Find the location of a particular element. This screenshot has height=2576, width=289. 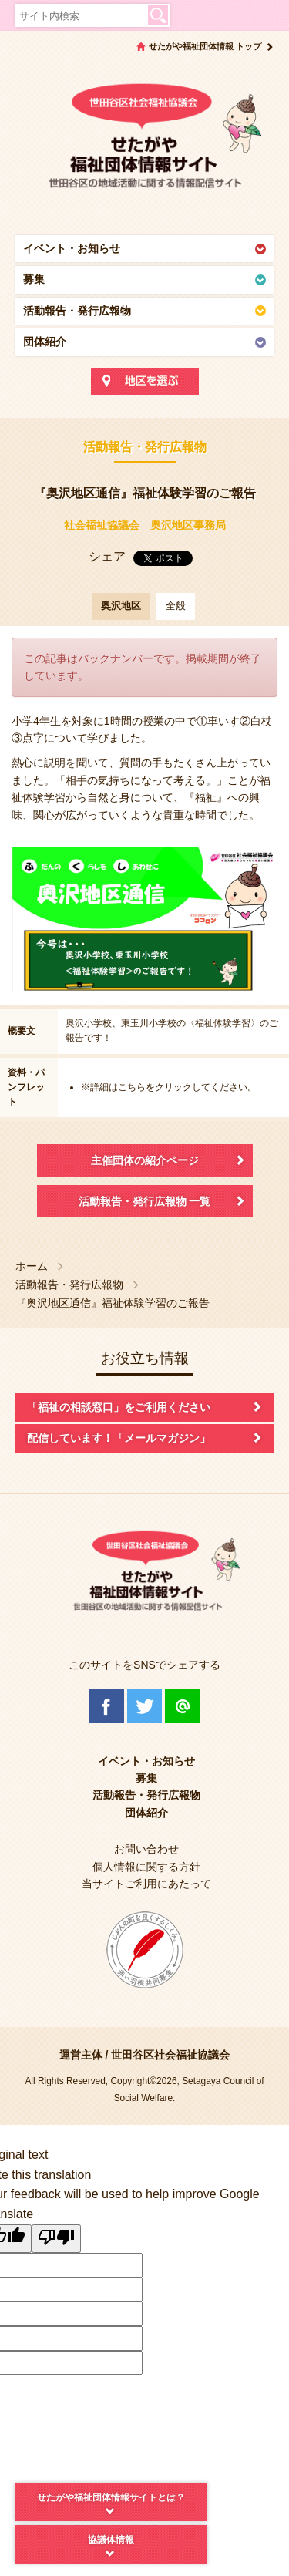

活動報告・発行広報物 is located at coordinates (77, 311).